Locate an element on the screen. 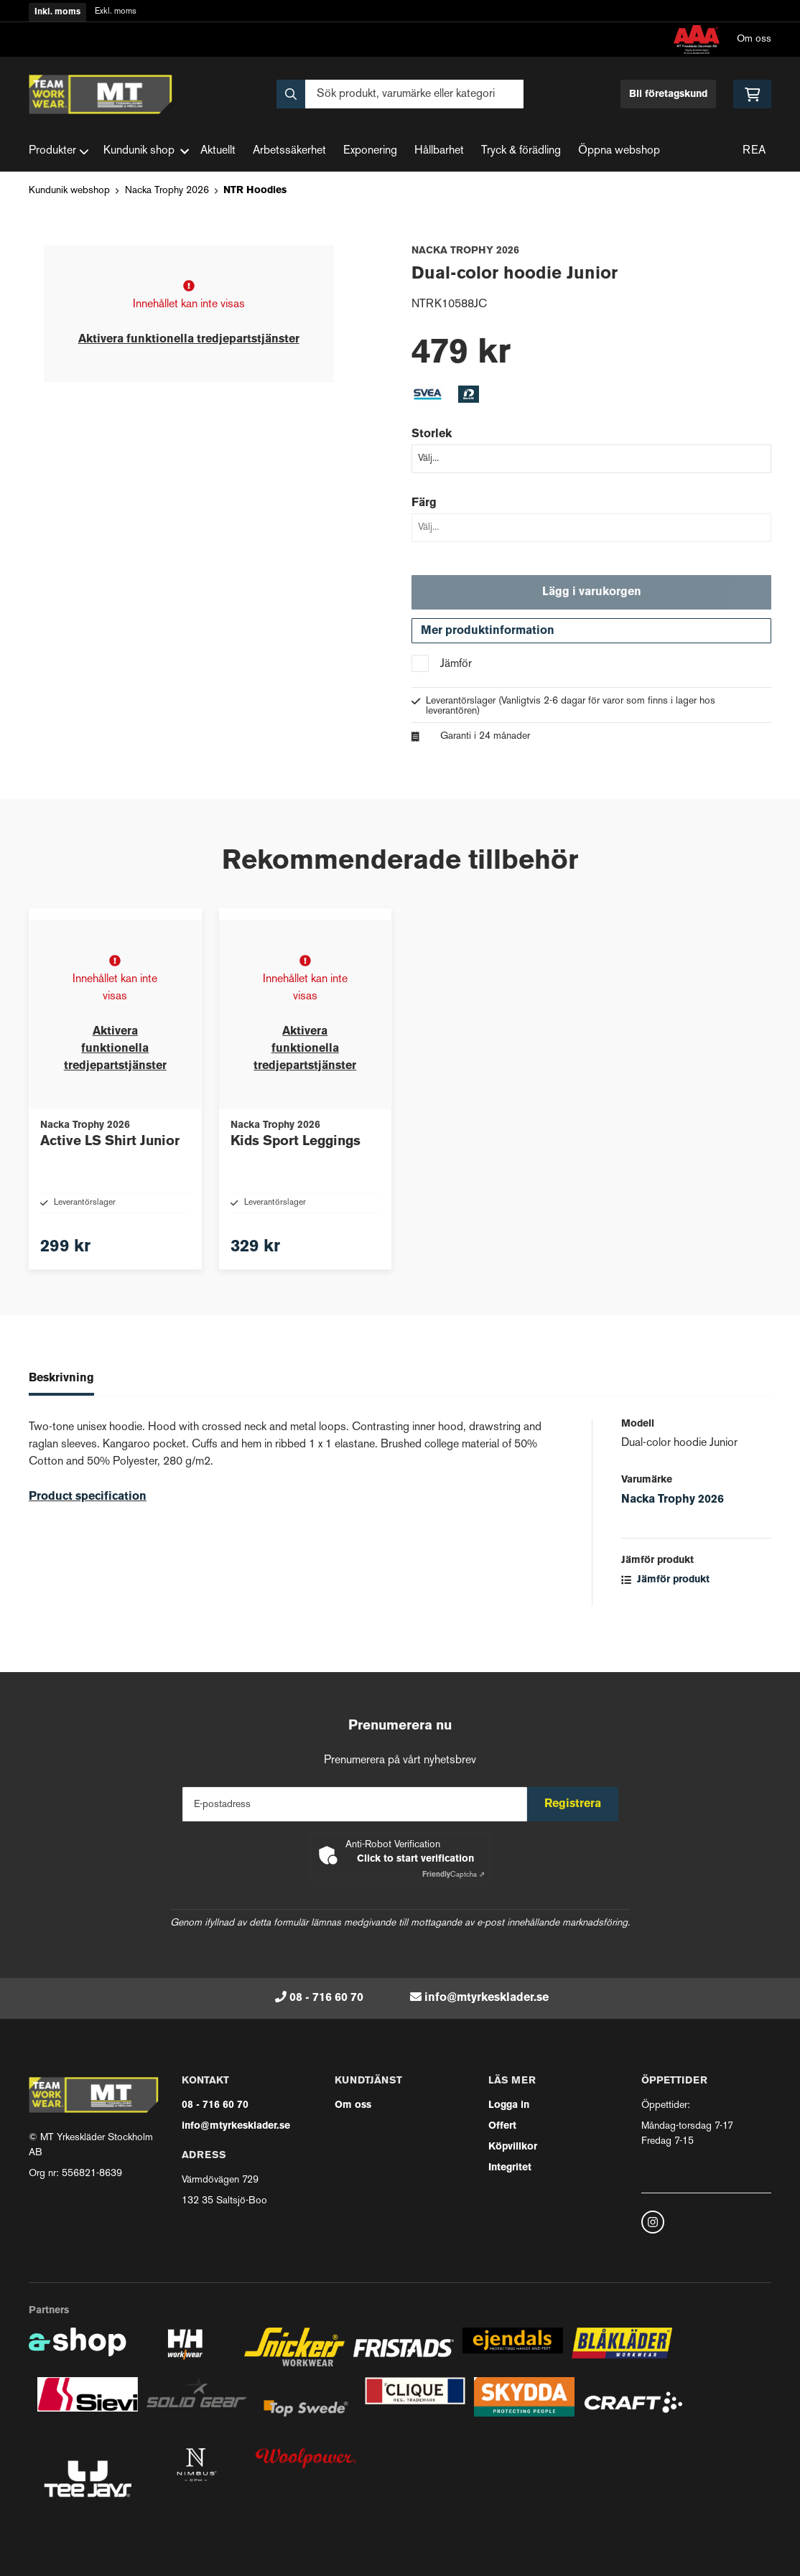  Aktuellt is located at coordinates (218, 151).